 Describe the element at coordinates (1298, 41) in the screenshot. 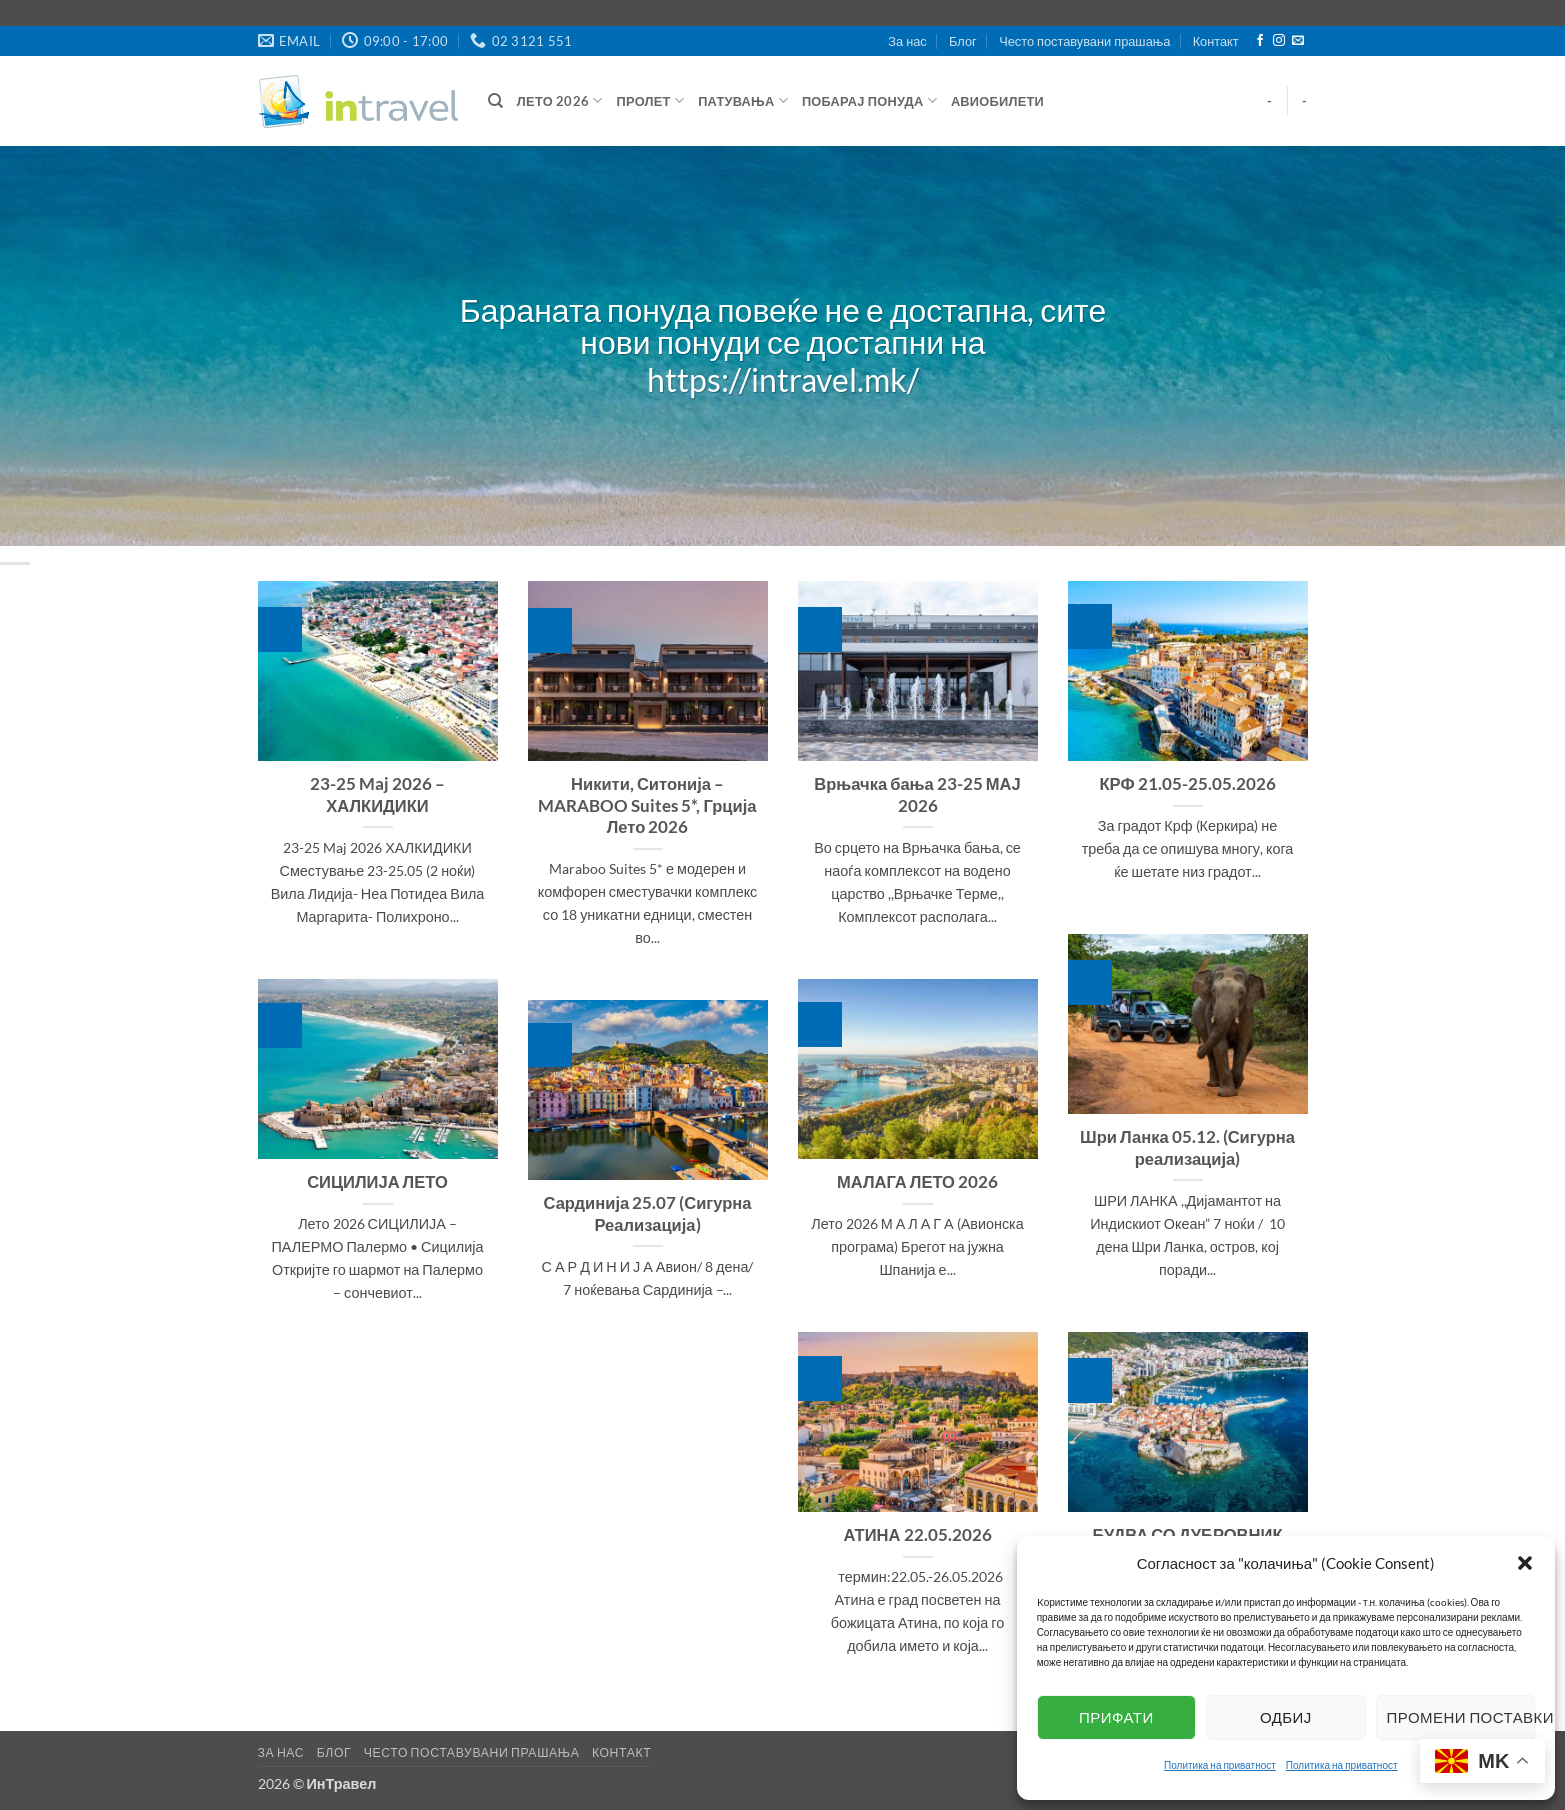

I see `[Send us an email]` at that location.